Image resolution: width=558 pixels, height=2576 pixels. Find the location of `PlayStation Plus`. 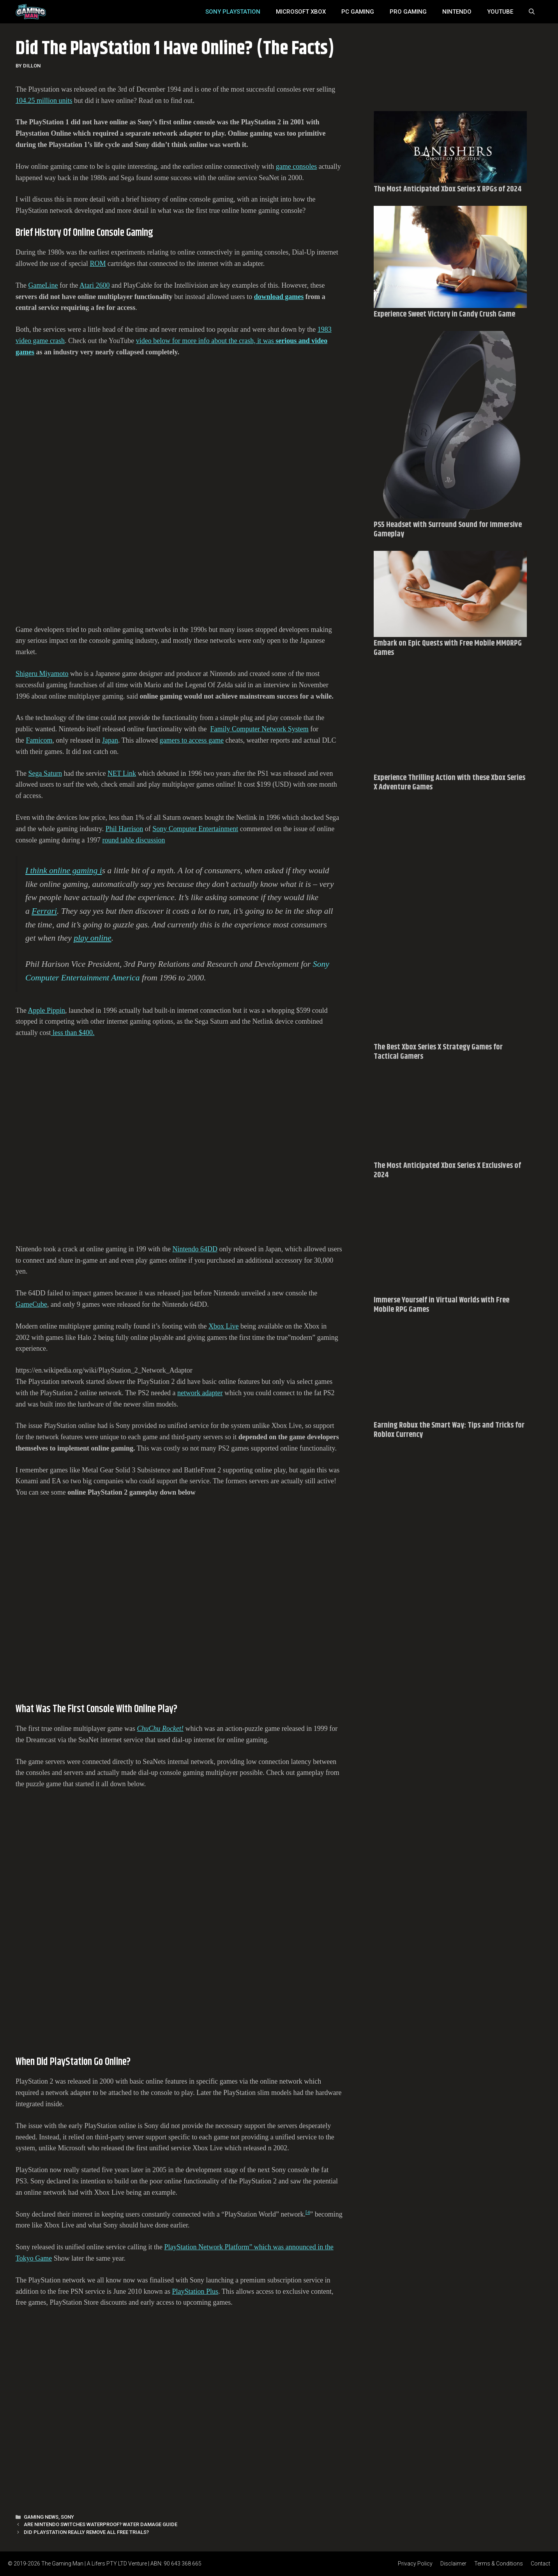

PlayStation Plus is located at coordinates (195, 2291).